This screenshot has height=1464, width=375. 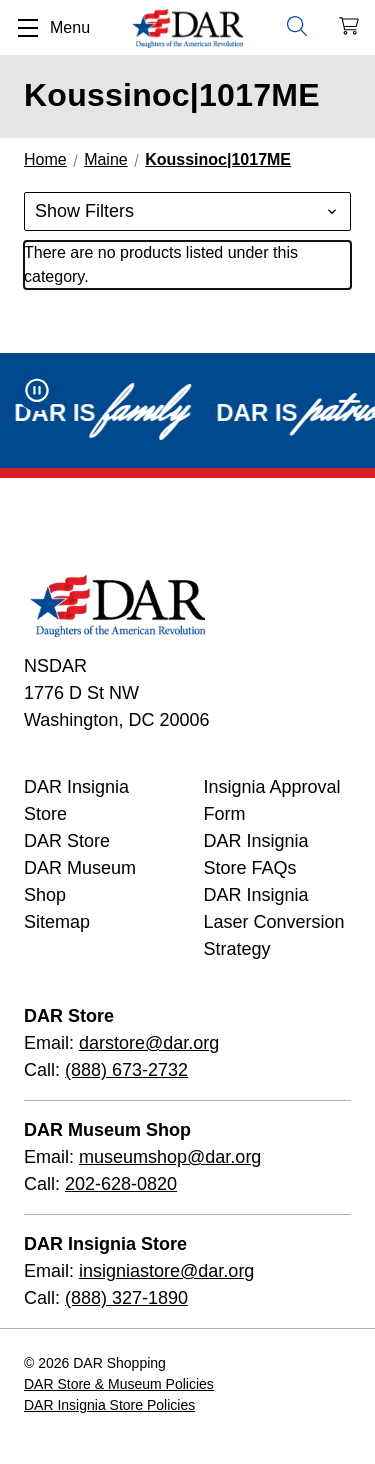 I want to click on DAR Insignia Laser Conversion Strategy, so click(x=274, y=922).